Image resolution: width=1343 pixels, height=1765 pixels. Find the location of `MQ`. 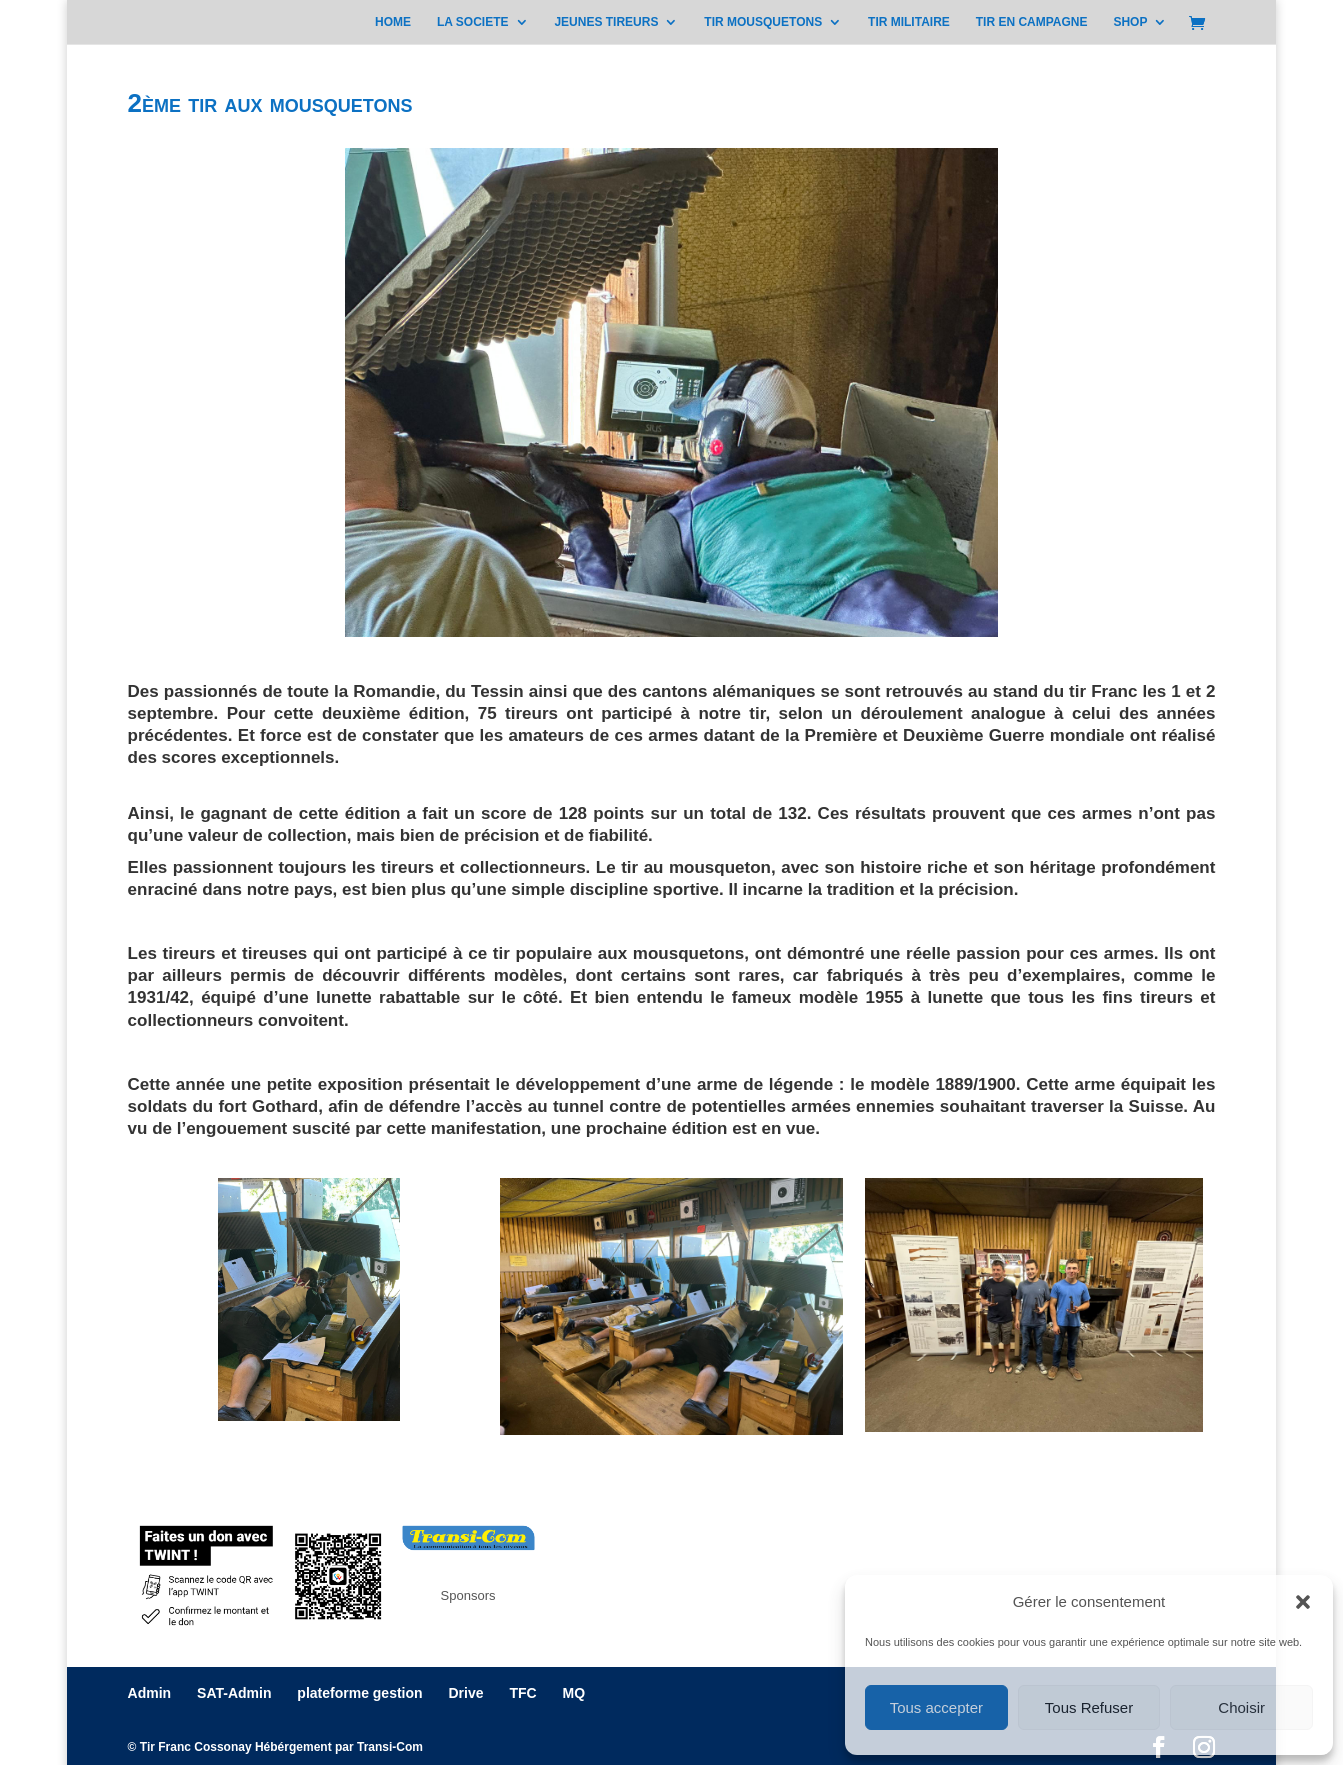

MQ is located at coordinates (574, 1693).